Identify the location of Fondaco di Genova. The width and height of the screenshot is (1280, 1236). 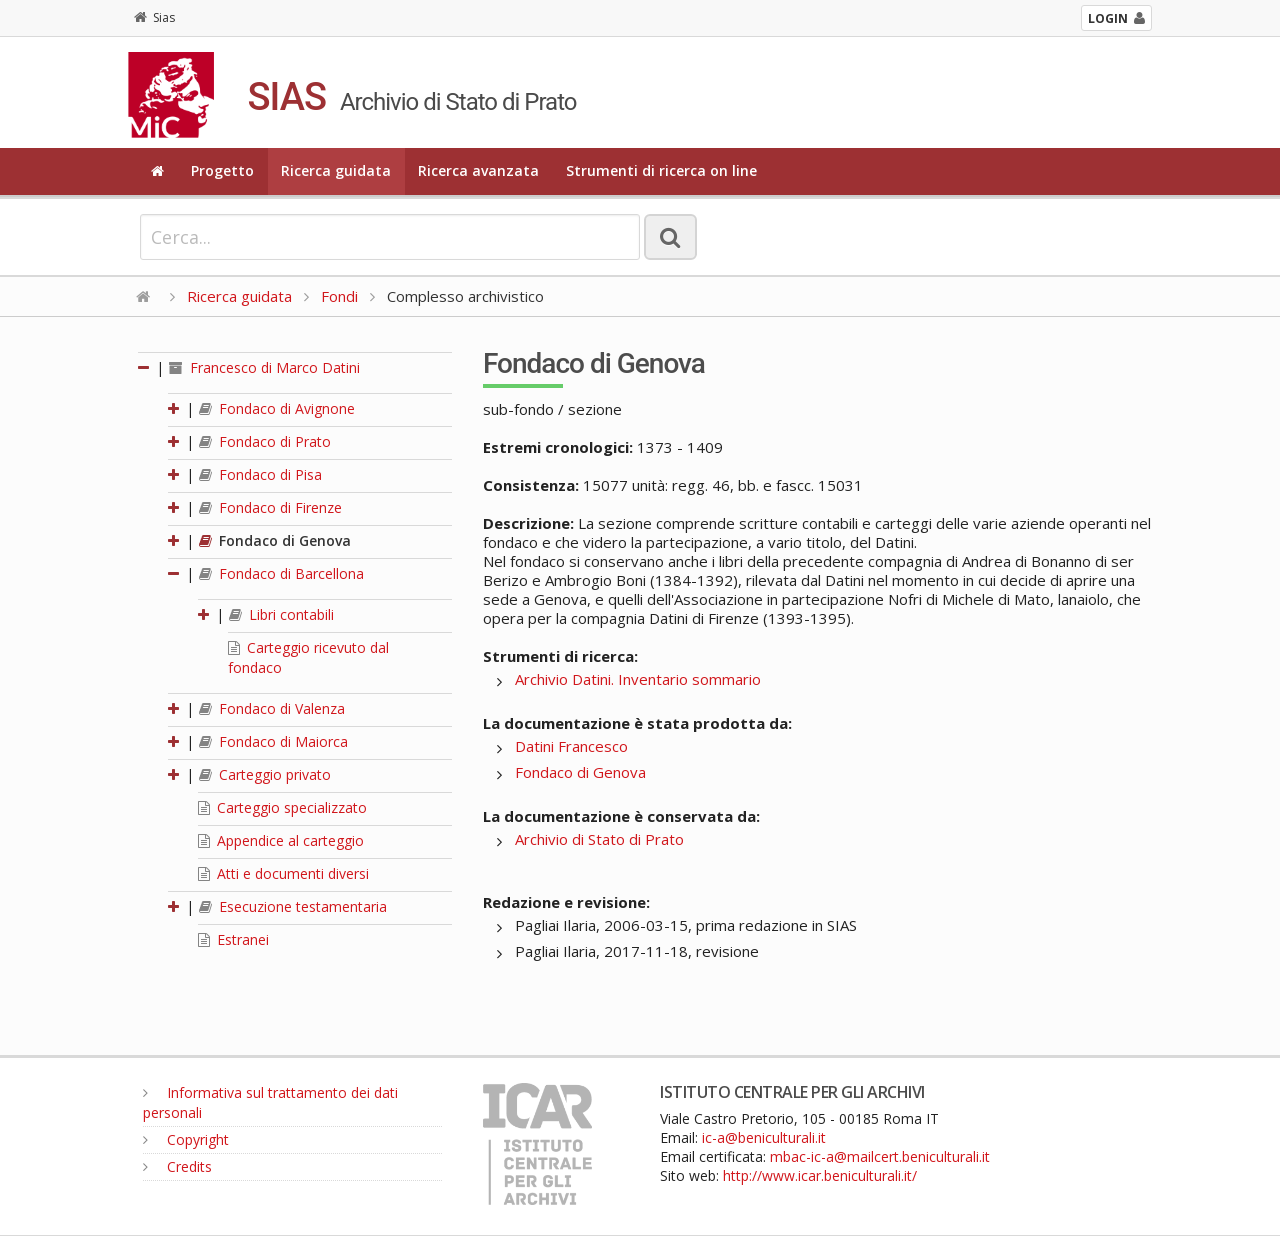
(275, 540).